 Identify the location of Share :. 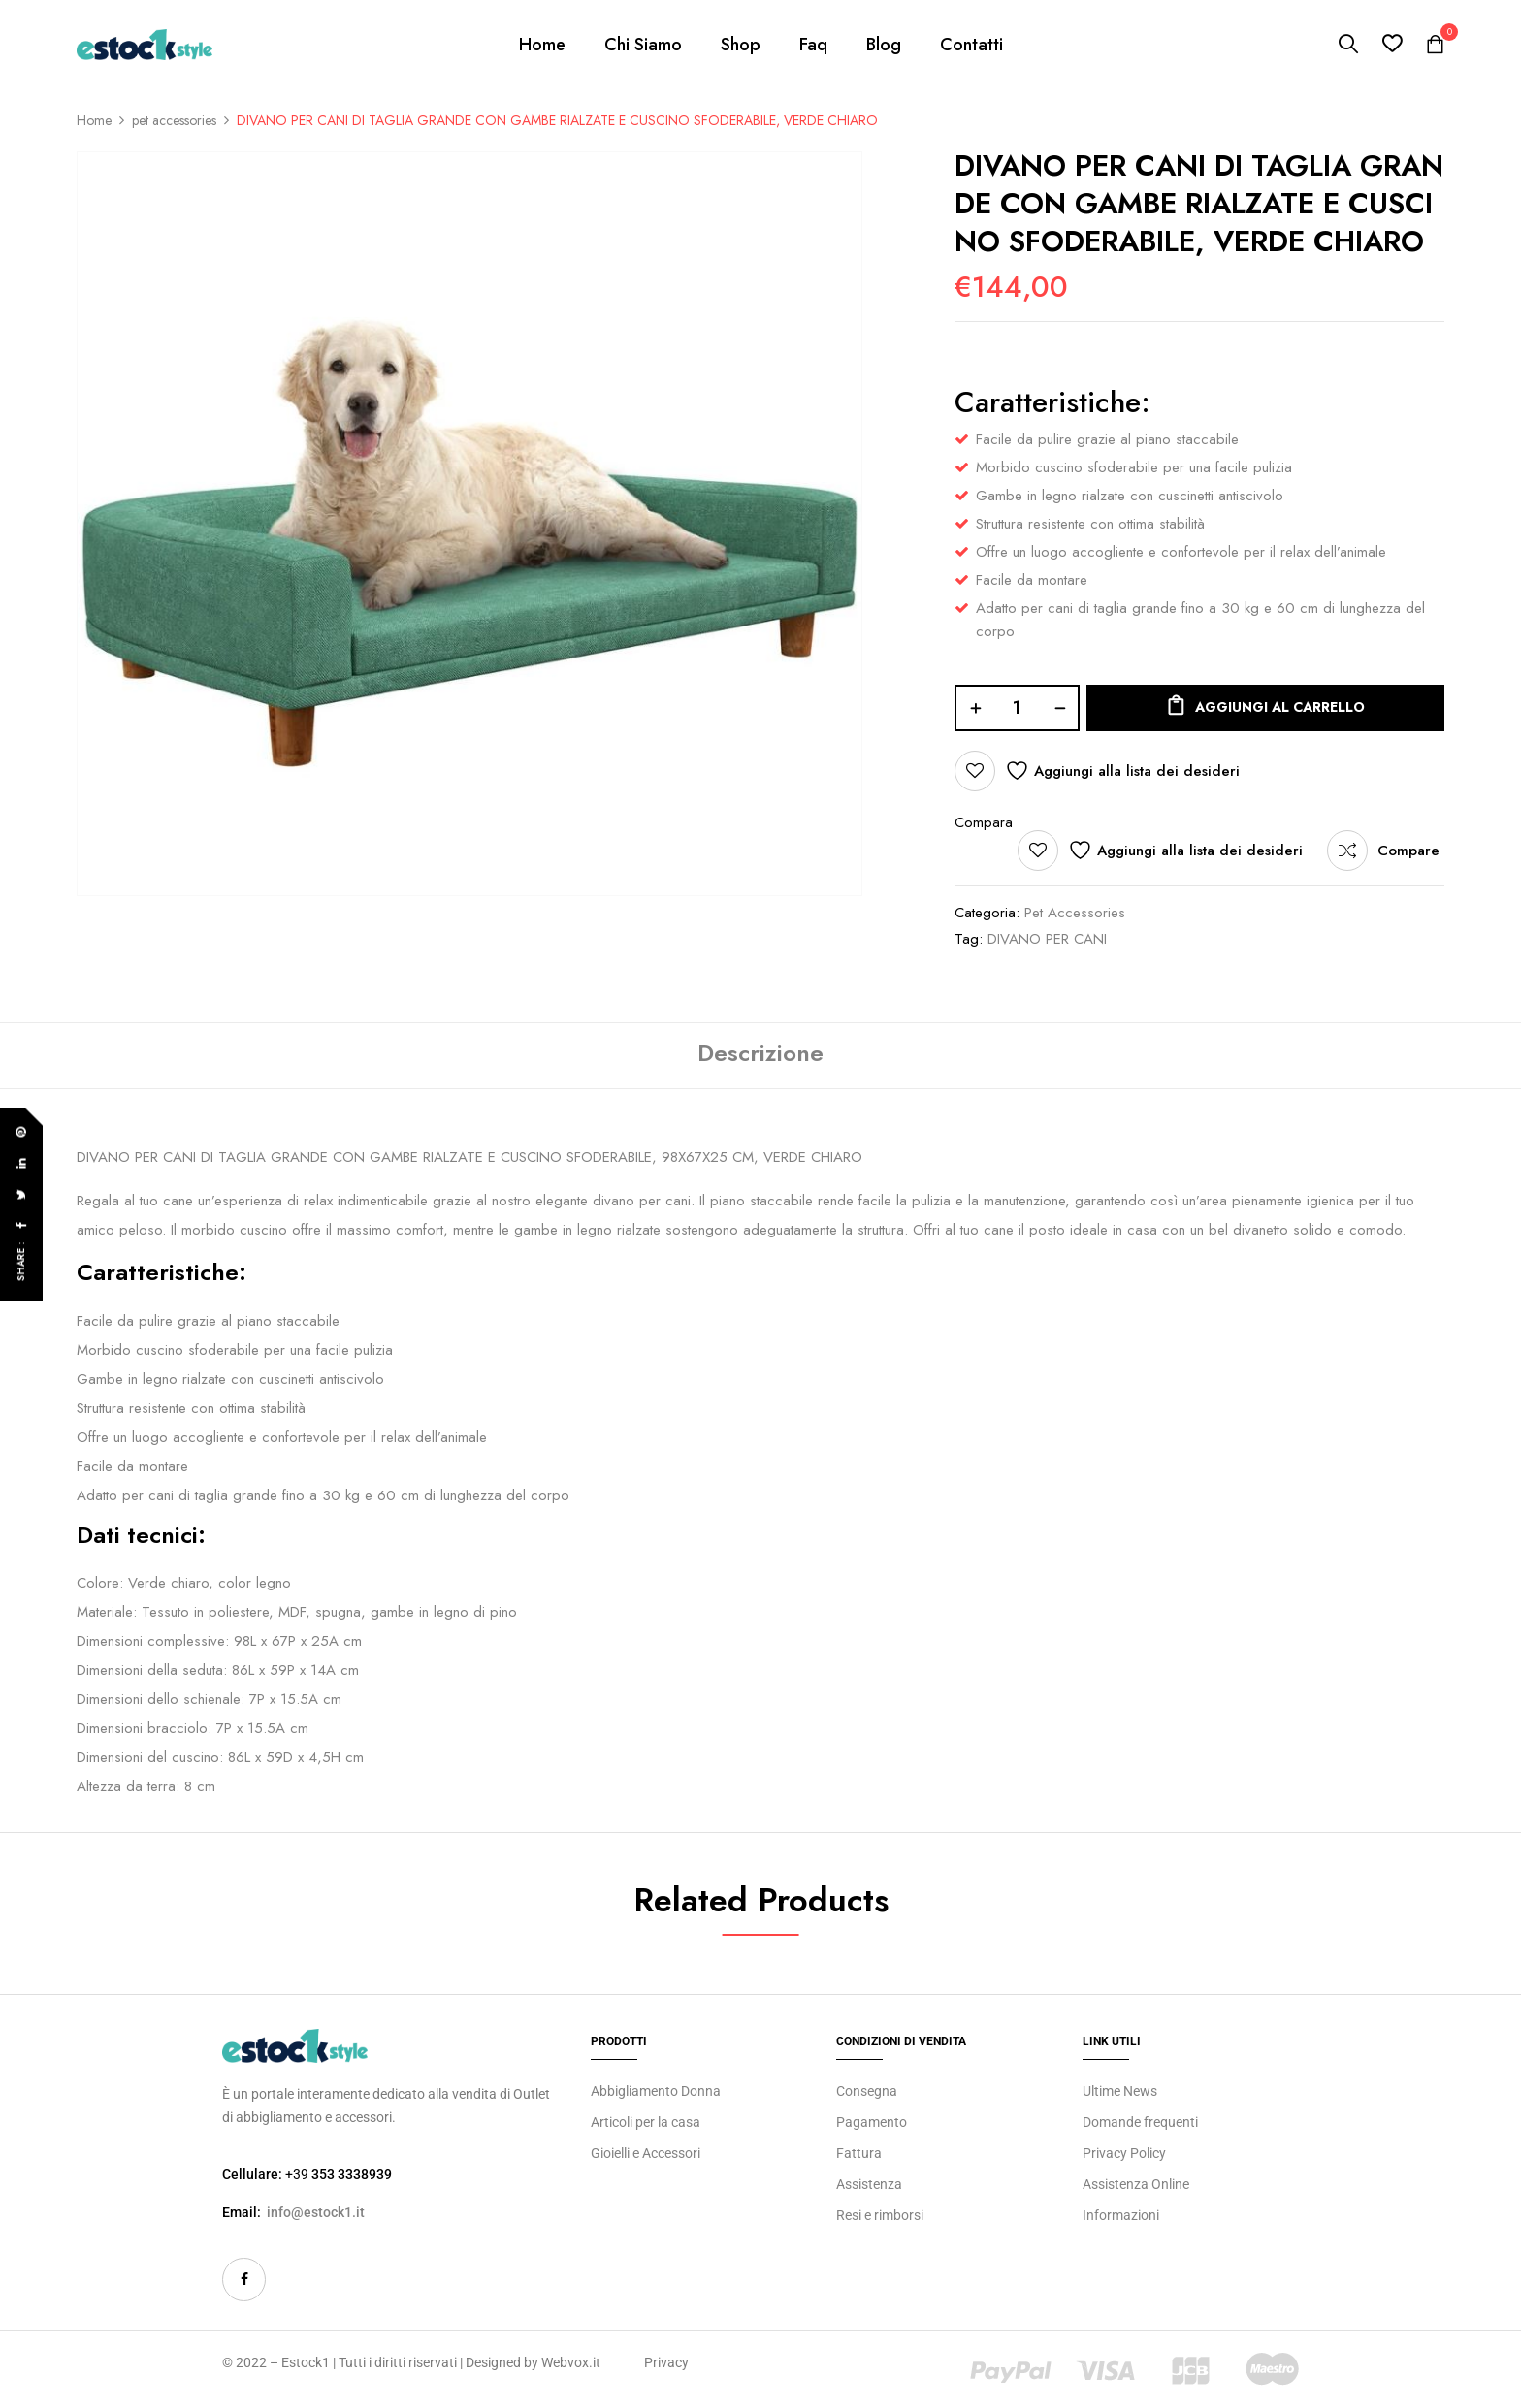
(21, 1261).